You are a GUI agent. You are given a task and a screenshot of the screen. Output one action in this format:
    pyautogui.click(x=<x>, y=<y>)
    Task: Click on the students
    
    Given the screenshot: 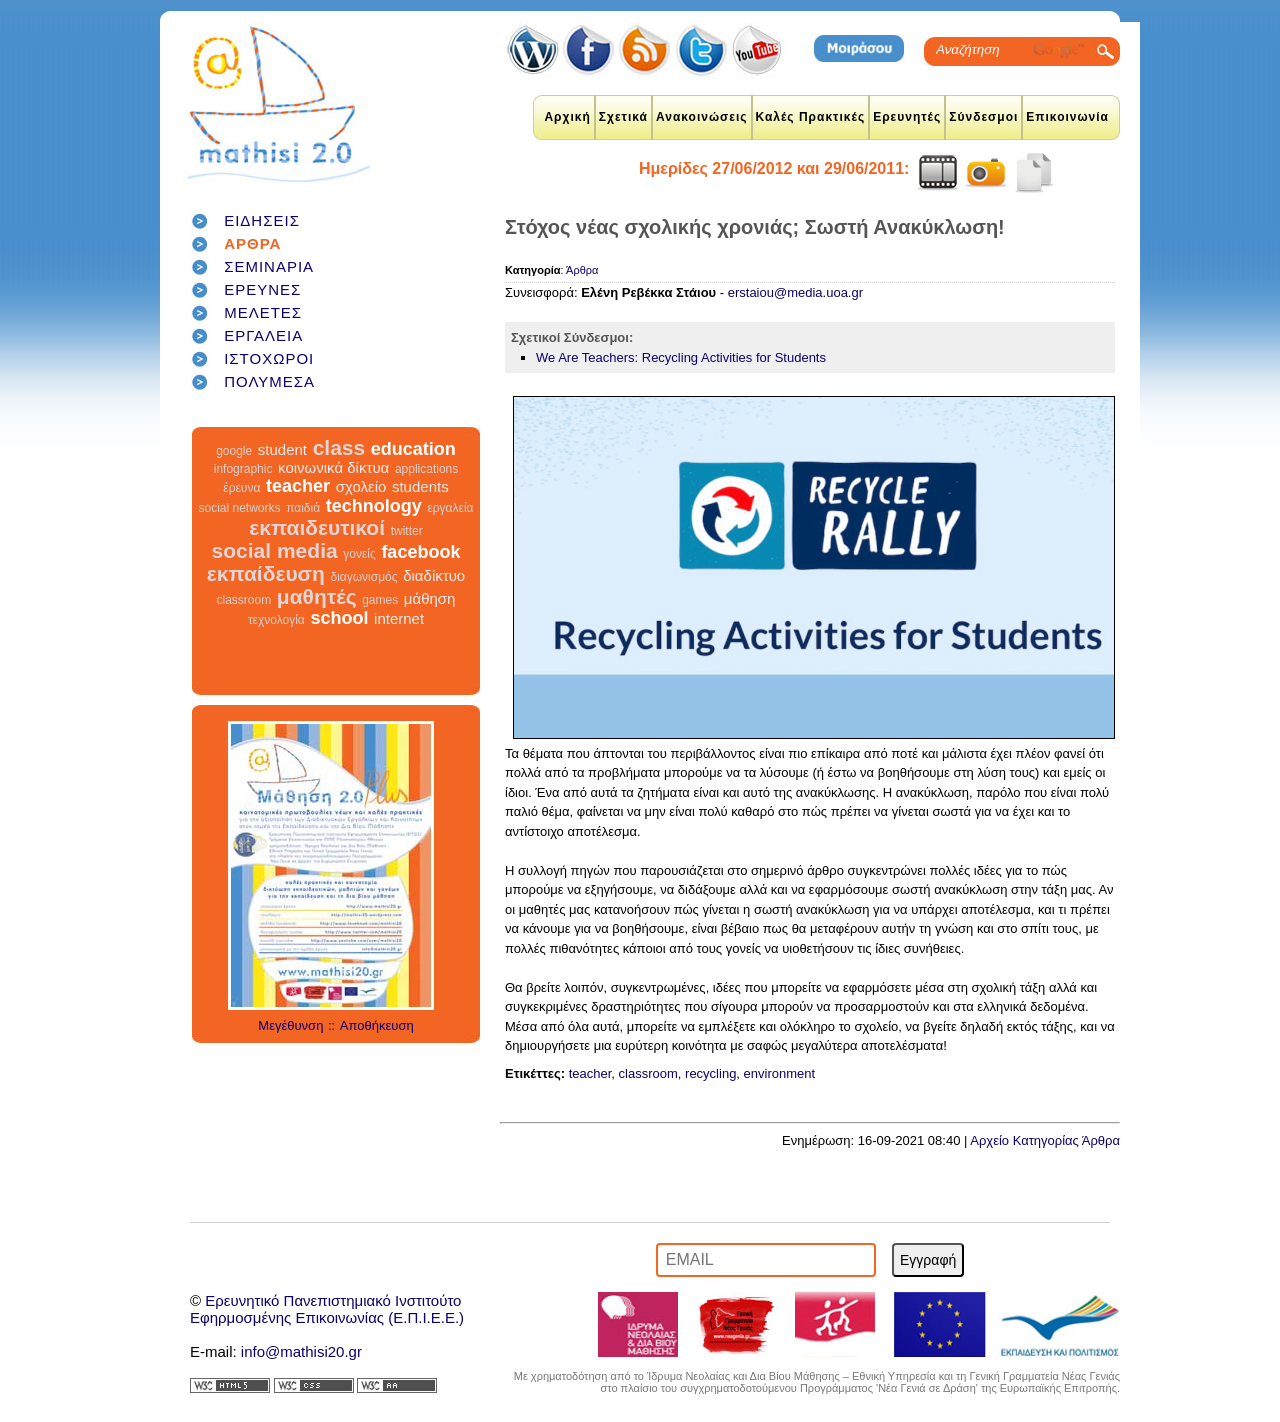 What is the action you would take?
    pyautogui.click(x=420, y=486)
    